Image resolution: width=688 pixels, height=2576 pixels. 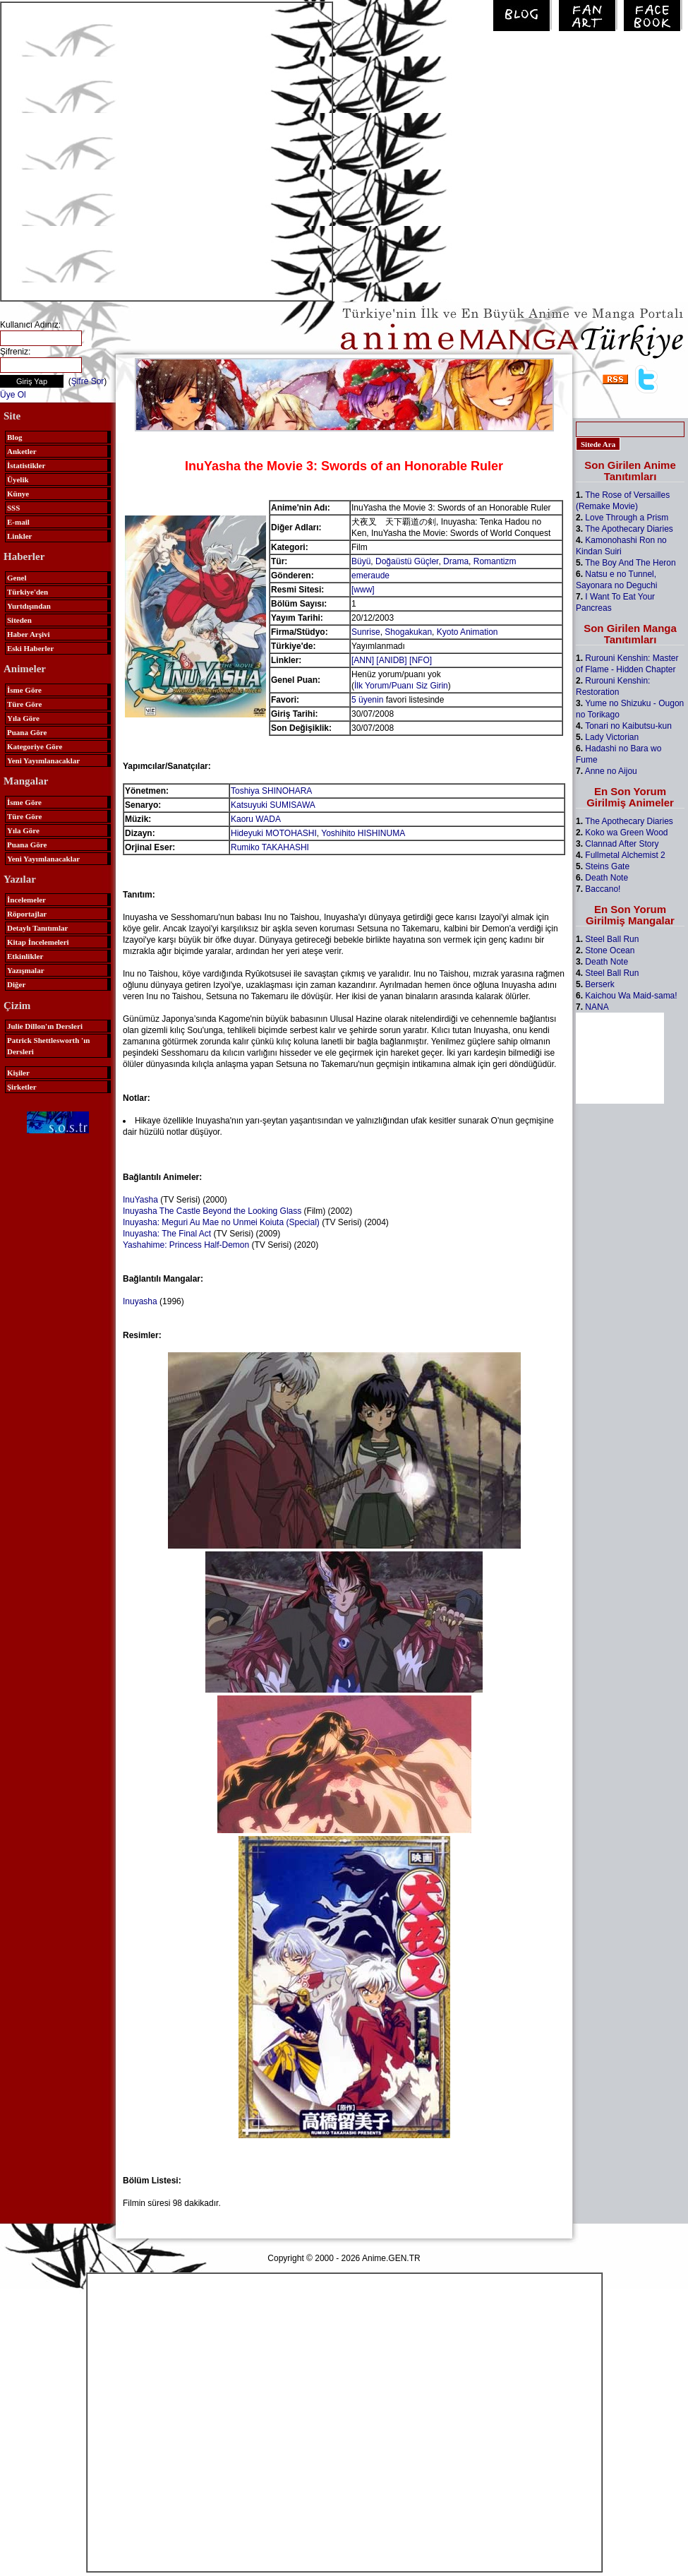 I want to click on Siteden, so click(x=19, y=620).